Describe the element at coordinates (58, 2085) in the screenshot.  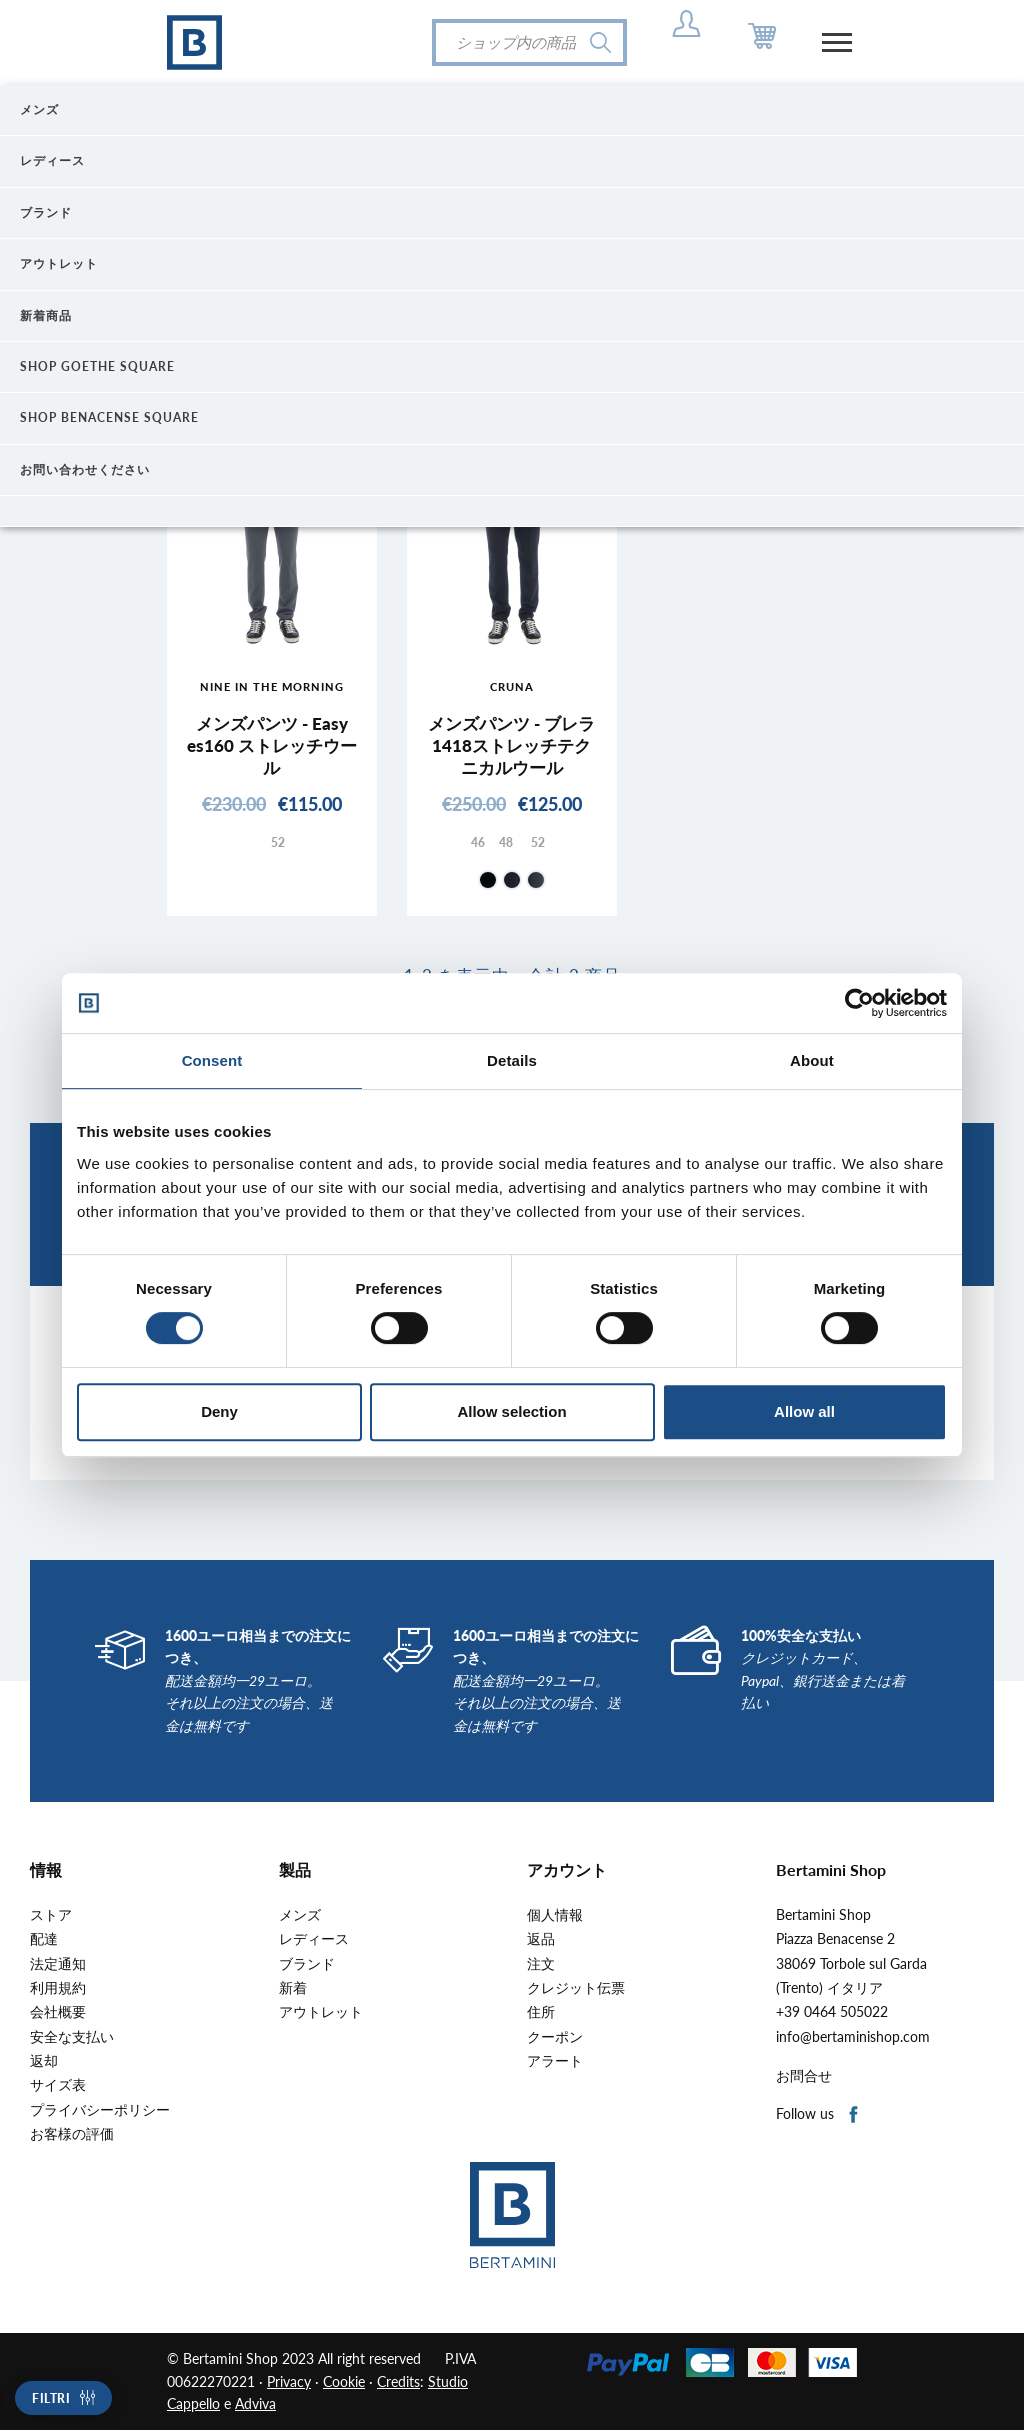
I see `サイズ表` at that location.